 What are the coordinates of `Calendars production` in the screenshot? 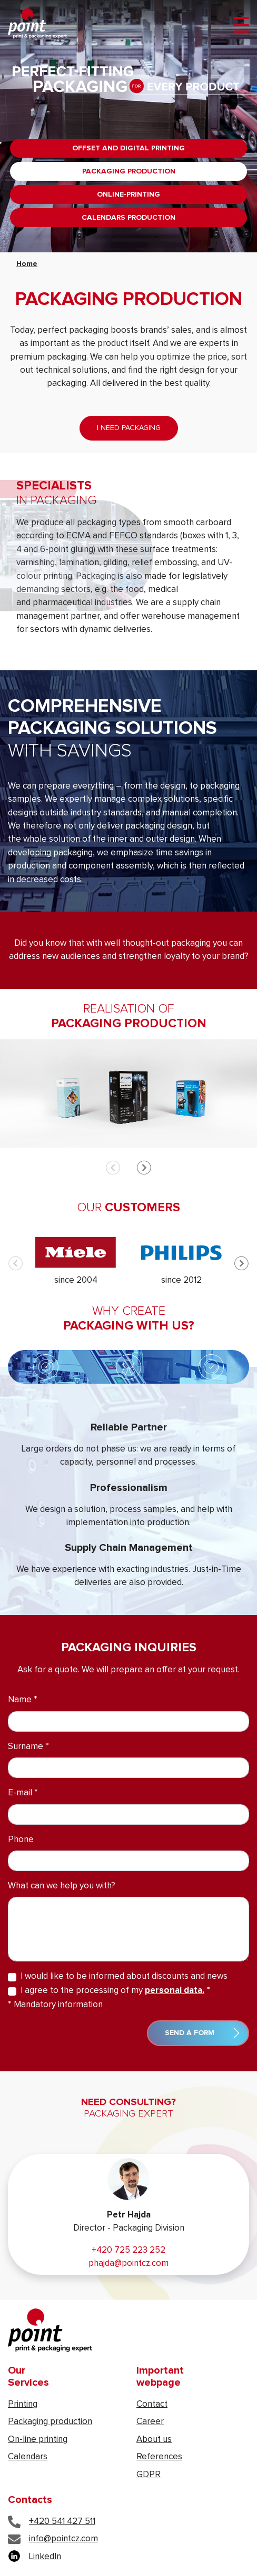 It's located at (128, 217).